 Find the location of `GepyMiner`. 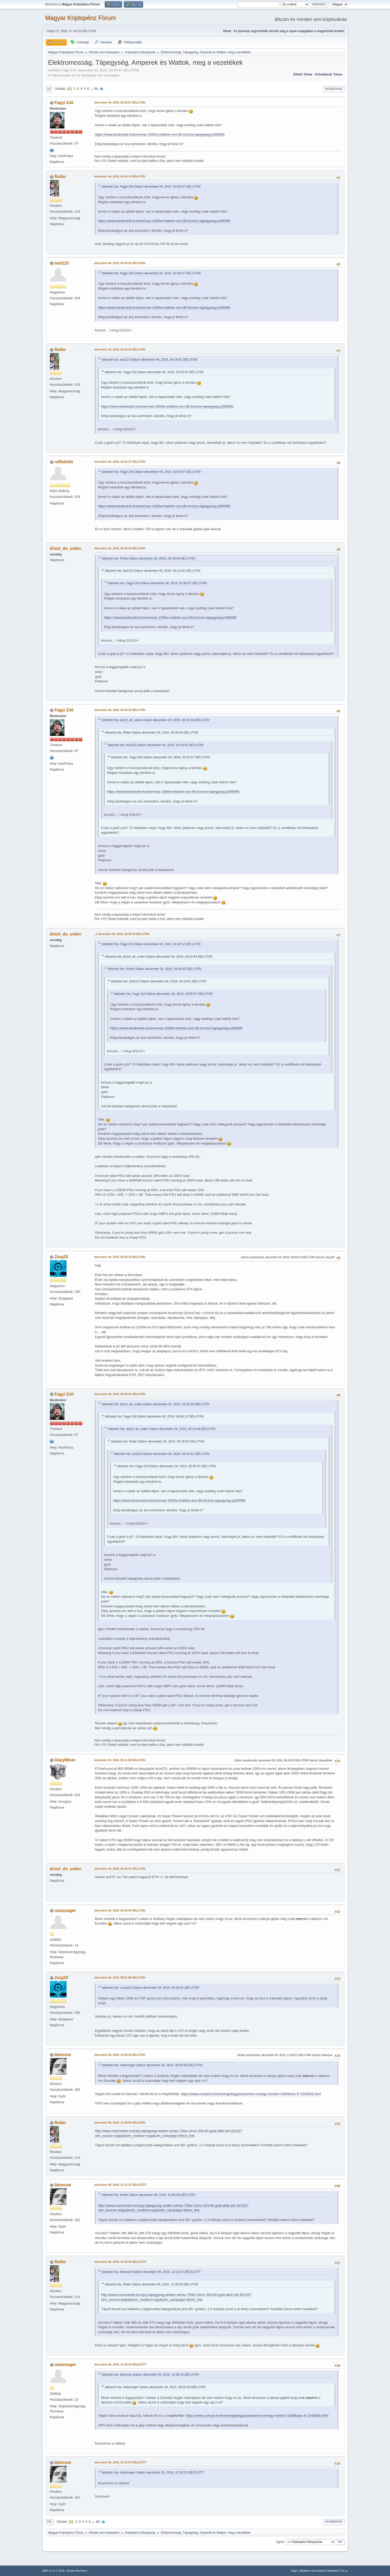

GepyMiner is located at coordinates (65, 1760).